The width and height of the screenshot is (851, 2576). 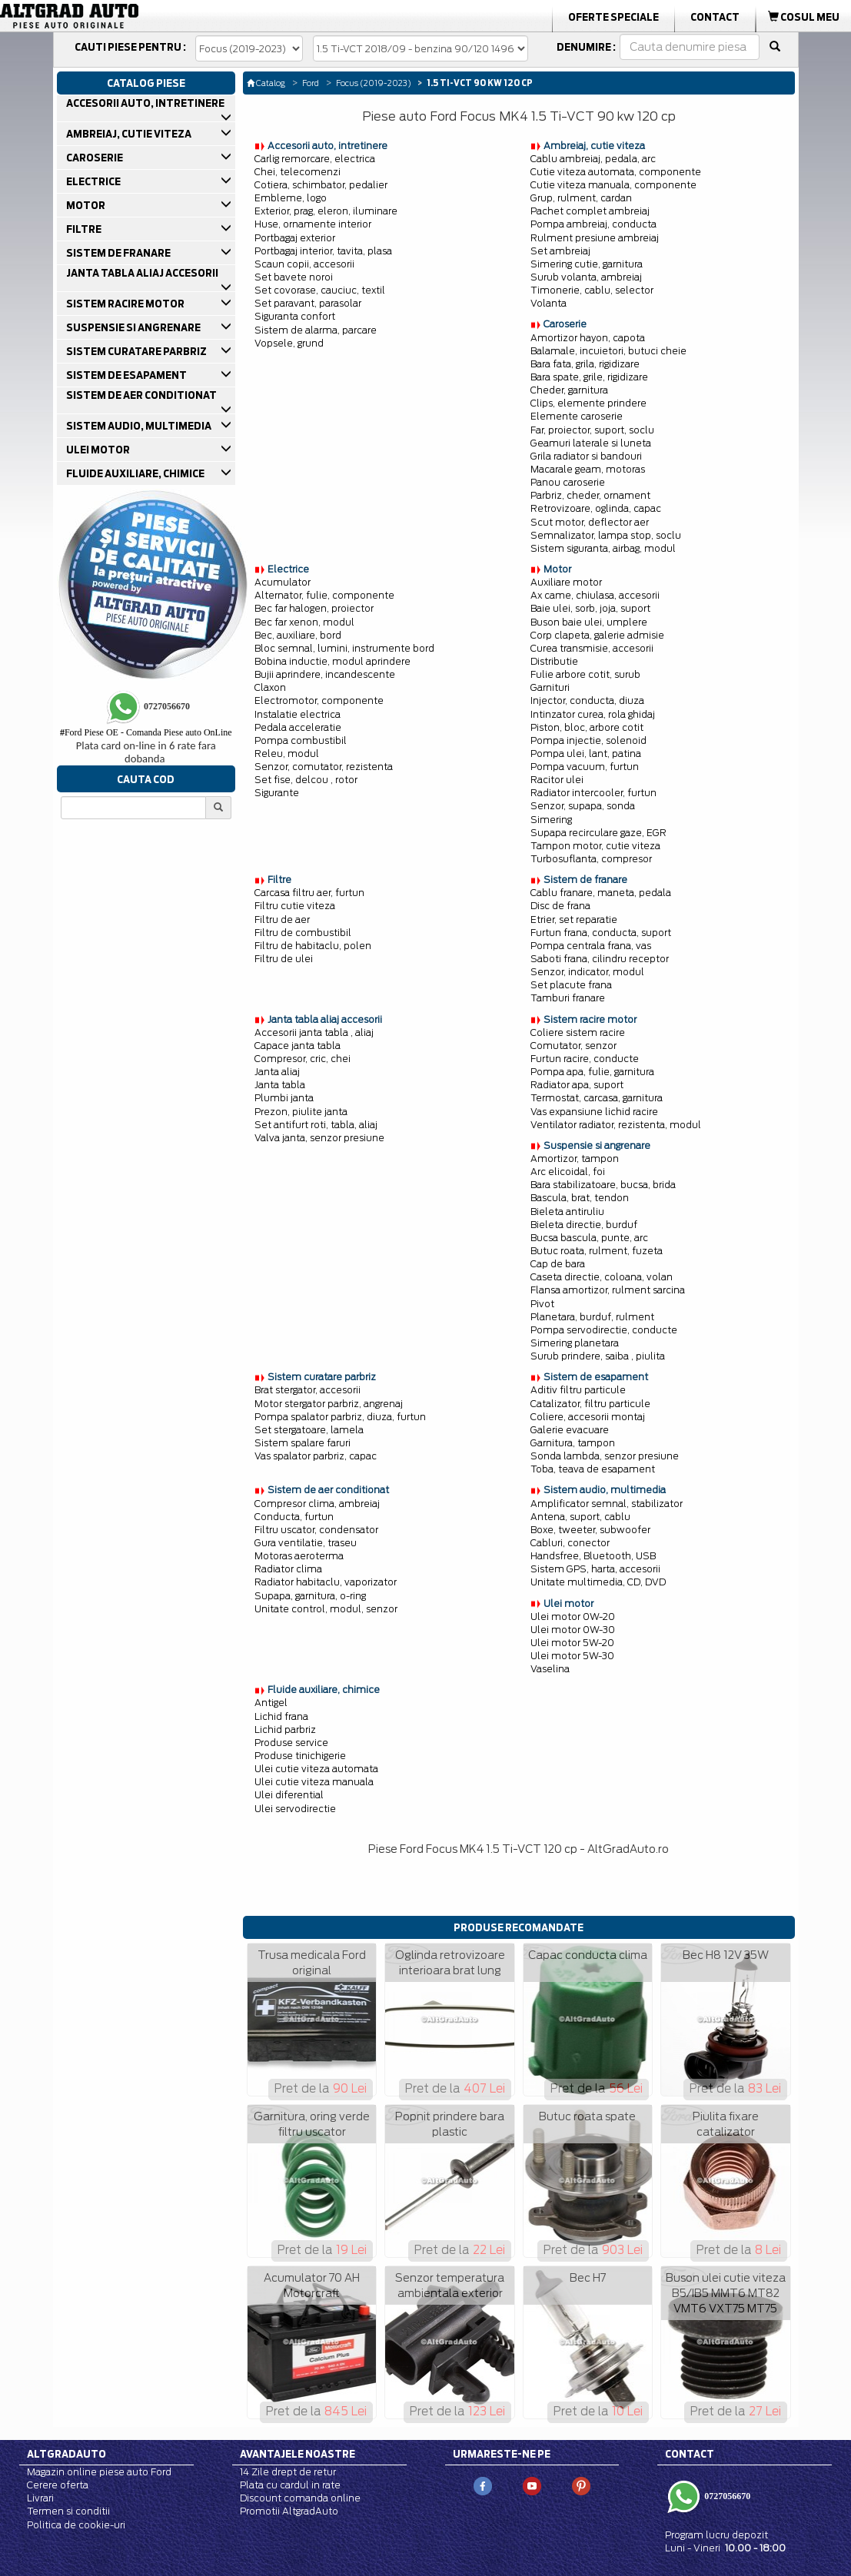 What do you see at coordinates (595, 1569) in the screenshot?
I see `Sistem GPS, harta, accesorii` at bounding box center [595, 1569].